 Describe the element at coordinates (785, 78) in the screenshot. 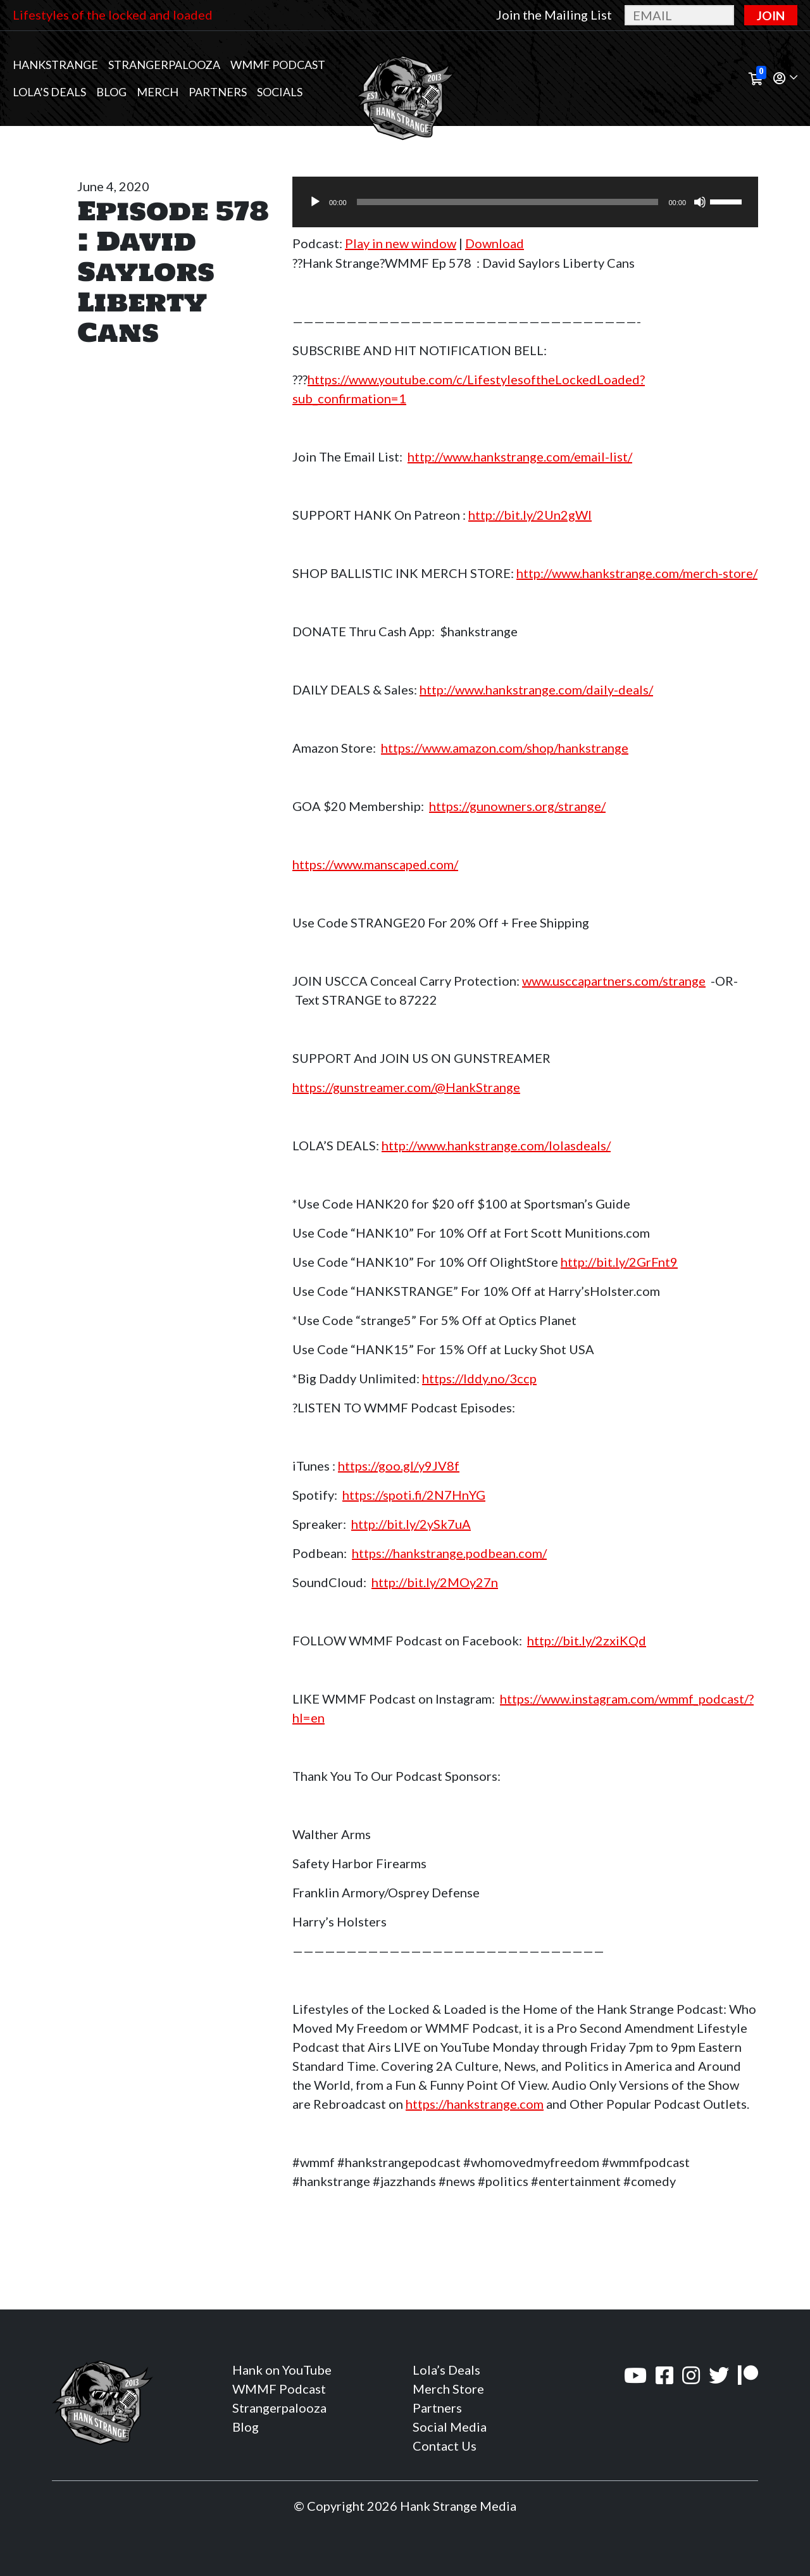

I see `[button]` at that location.